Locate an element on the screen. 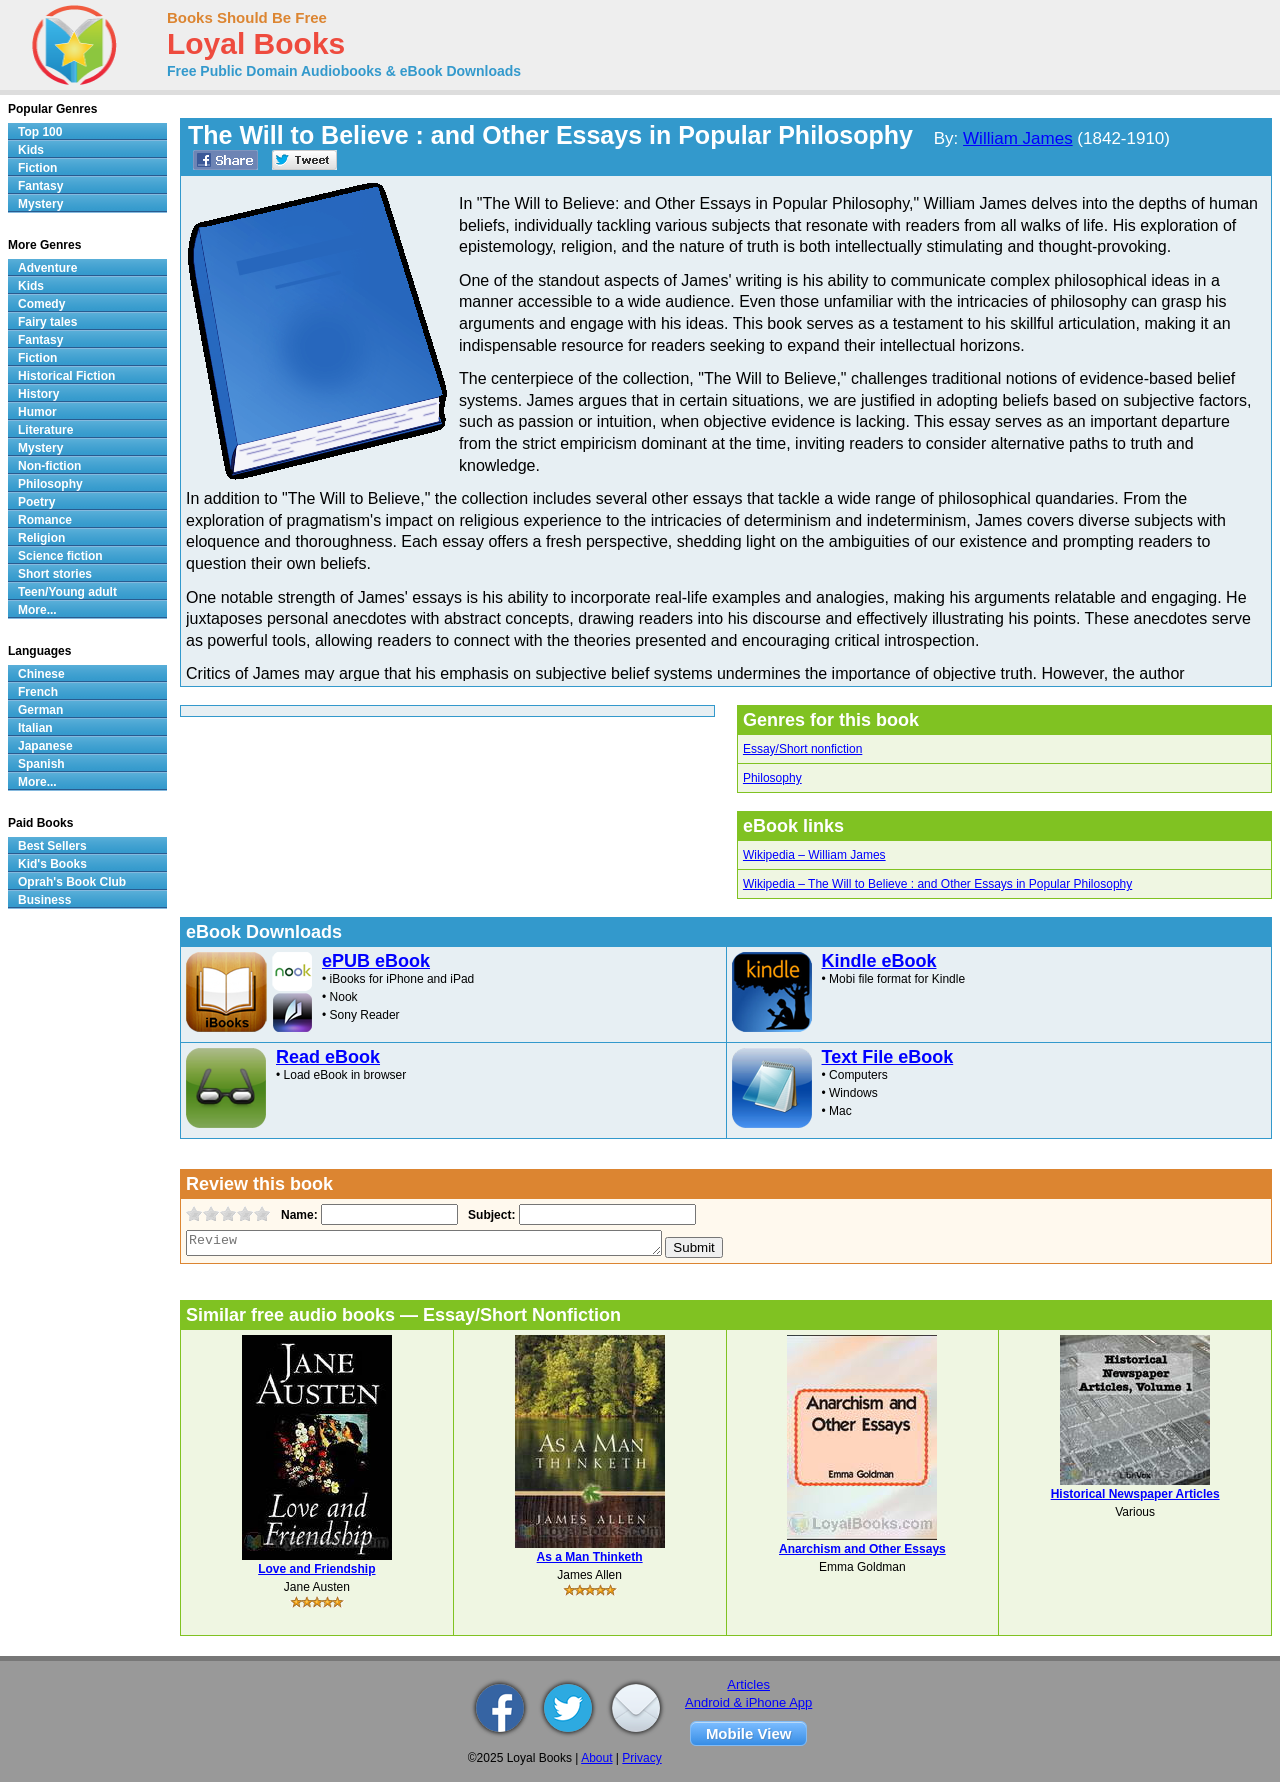 The width and height of the screenshot is (1280, 1782). Comedy is located at coordinates (41, 304).